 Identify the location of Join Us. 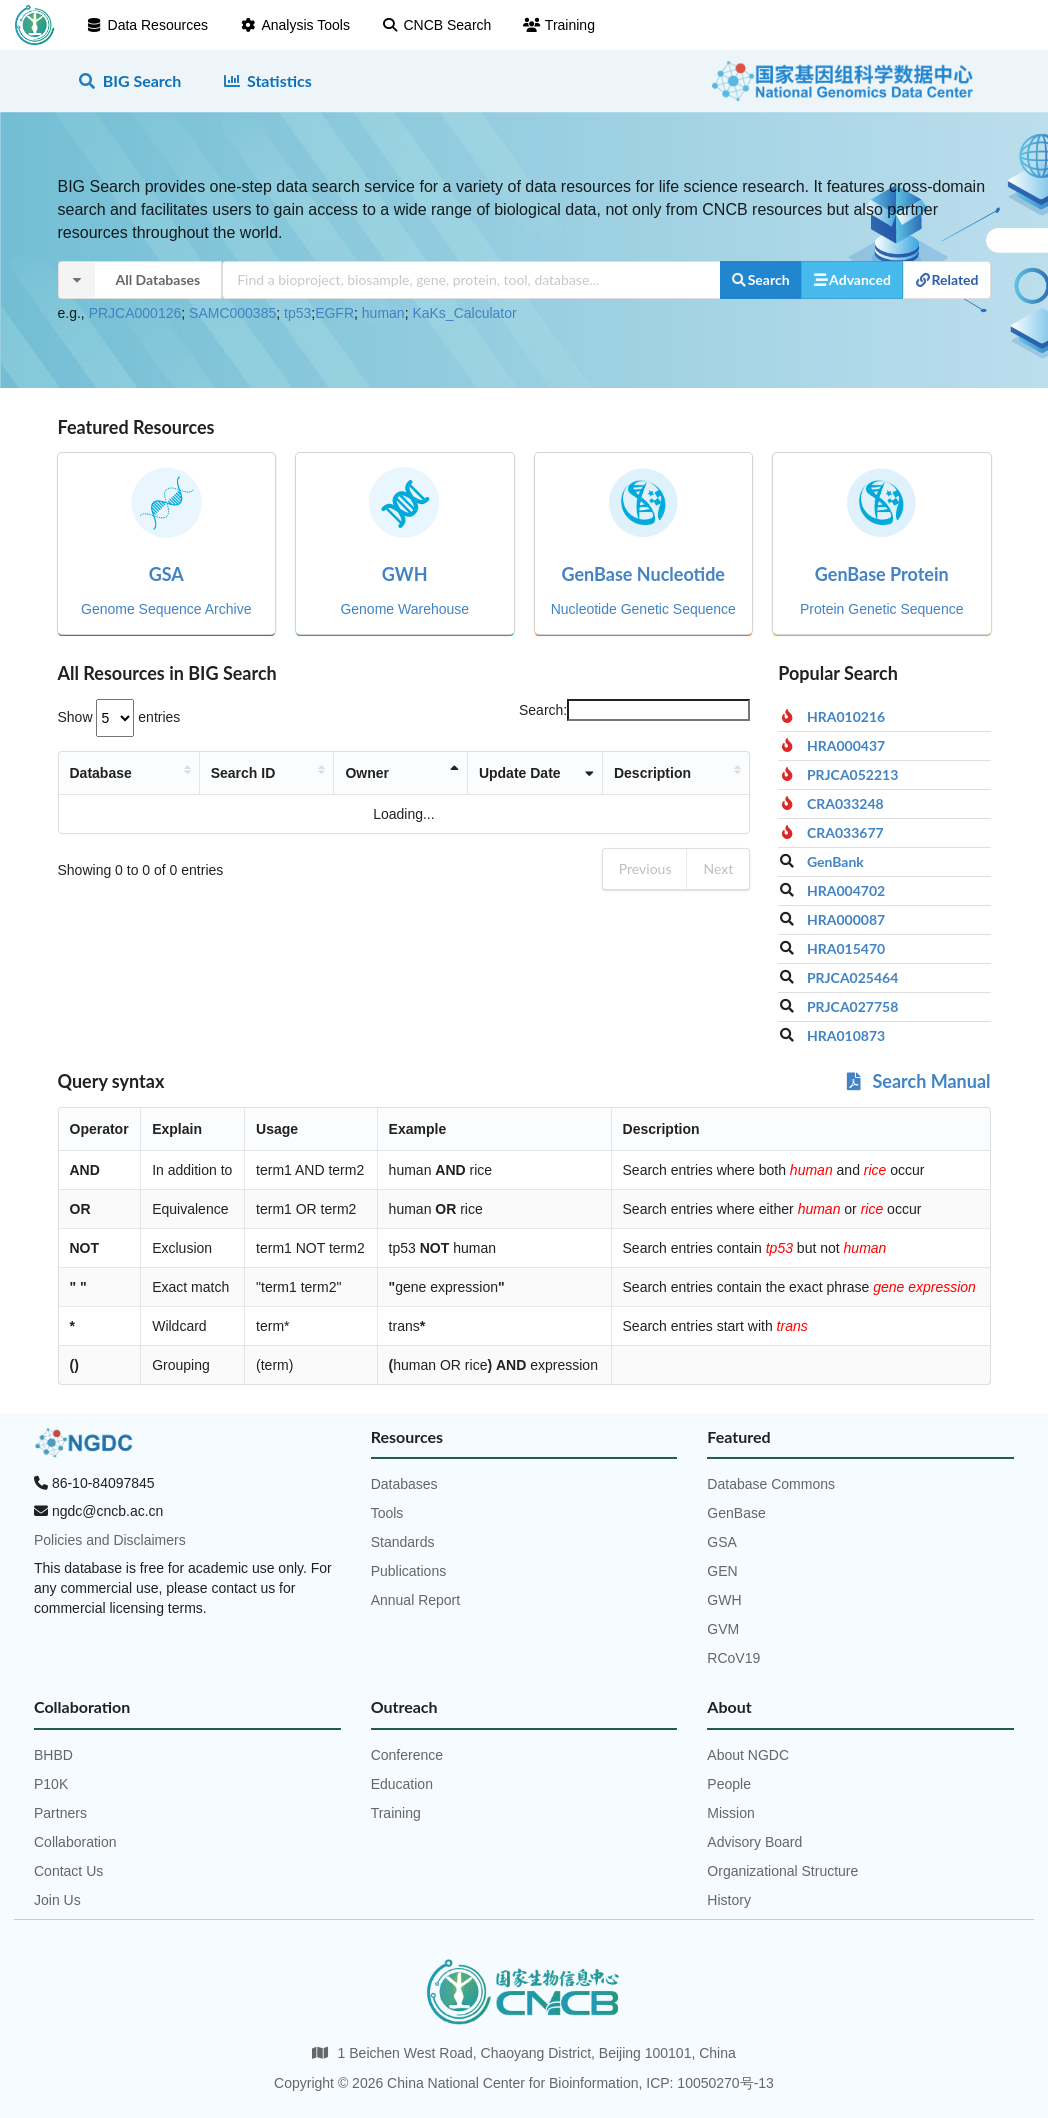
(57, 1900).